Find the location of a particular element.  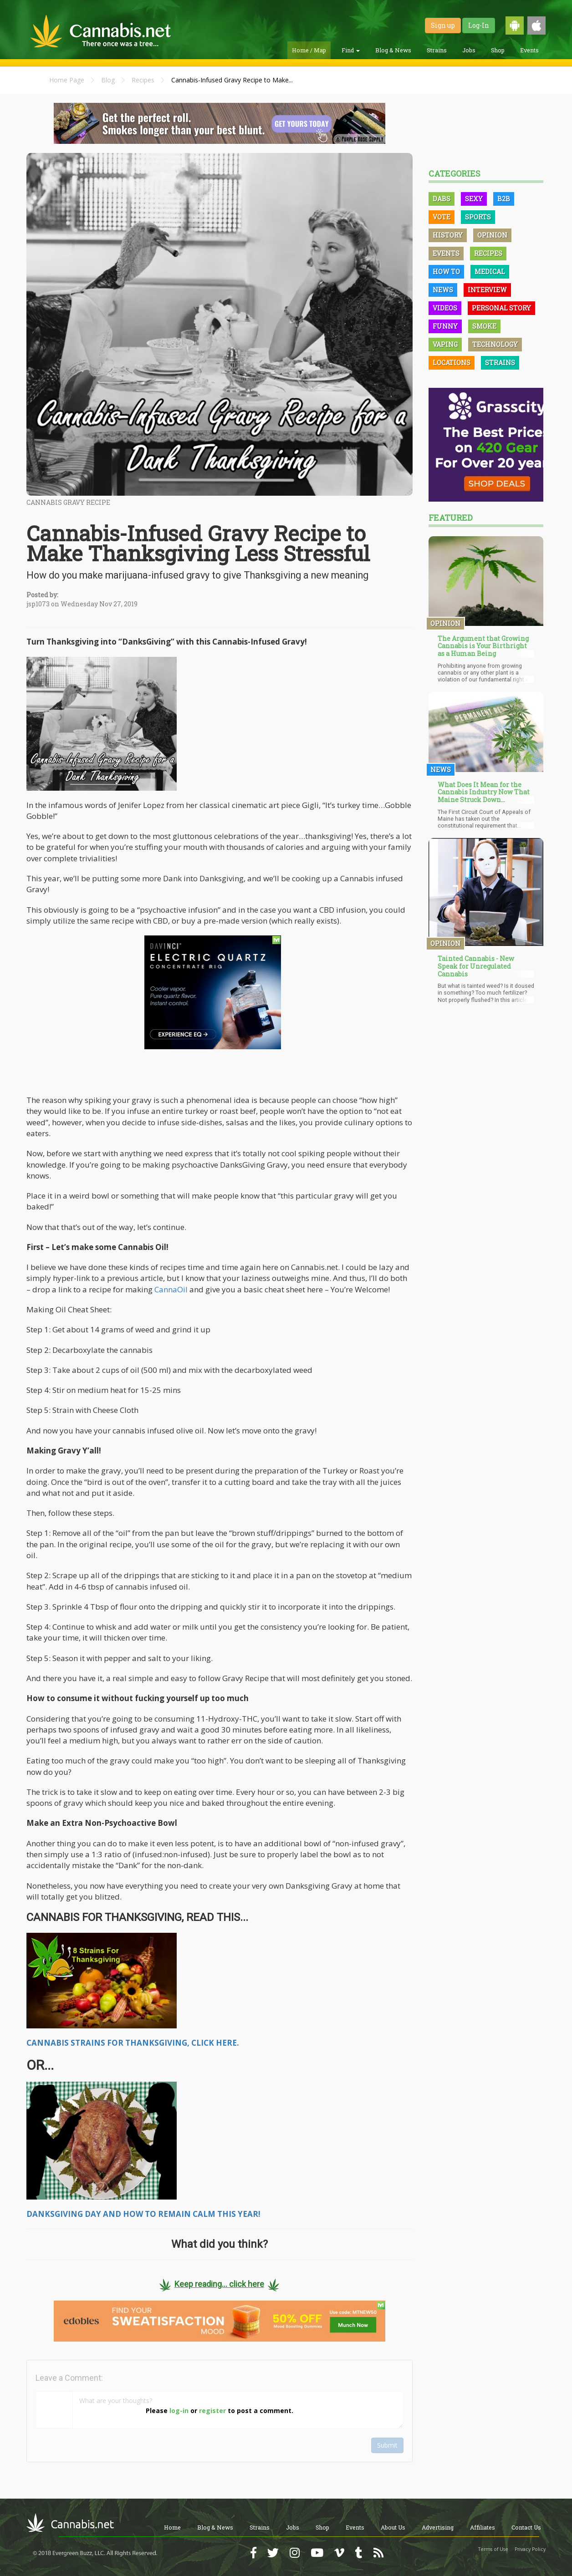

History is located at coordinates (448, 235).